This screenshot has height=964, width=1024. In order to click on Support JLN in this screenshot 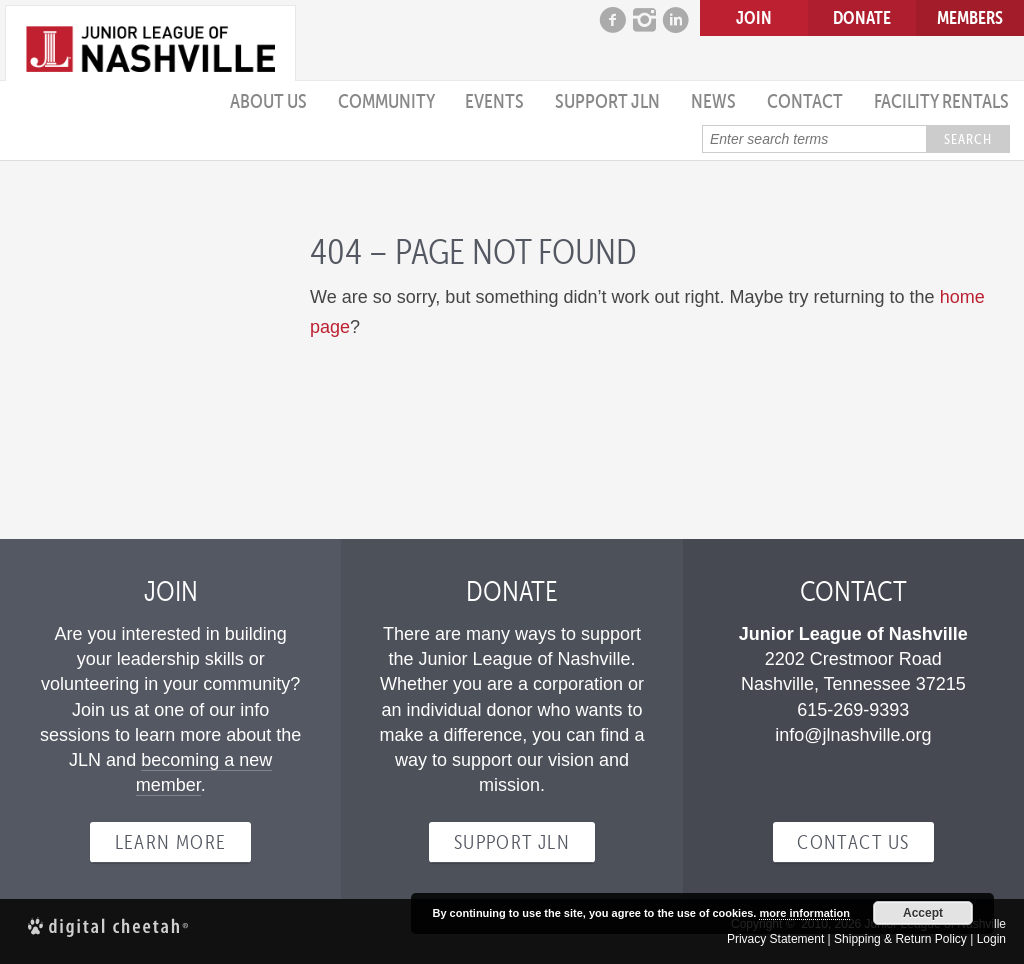, I will do `click(607, 101)`.